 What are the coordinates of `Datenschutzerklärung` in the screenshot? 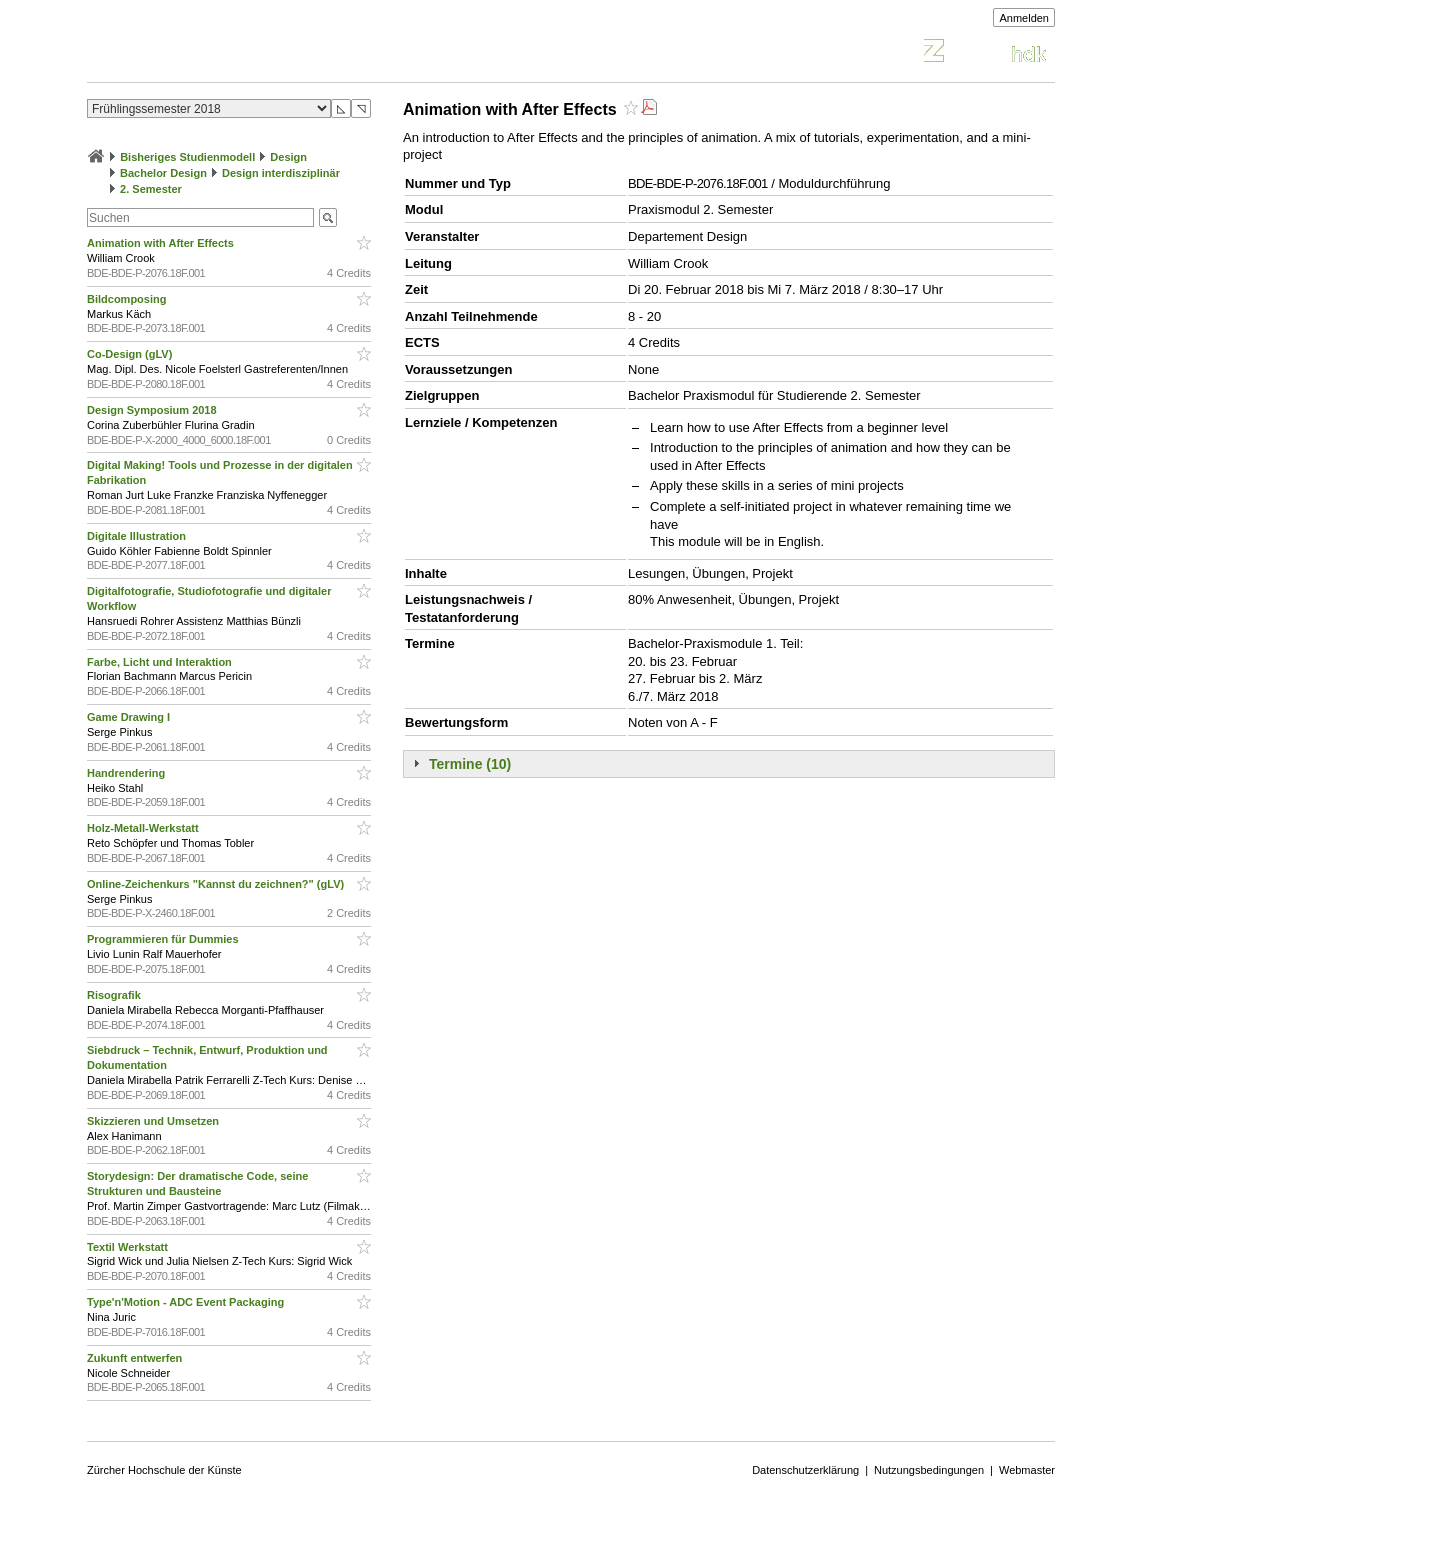 It's located at (805, 1470).